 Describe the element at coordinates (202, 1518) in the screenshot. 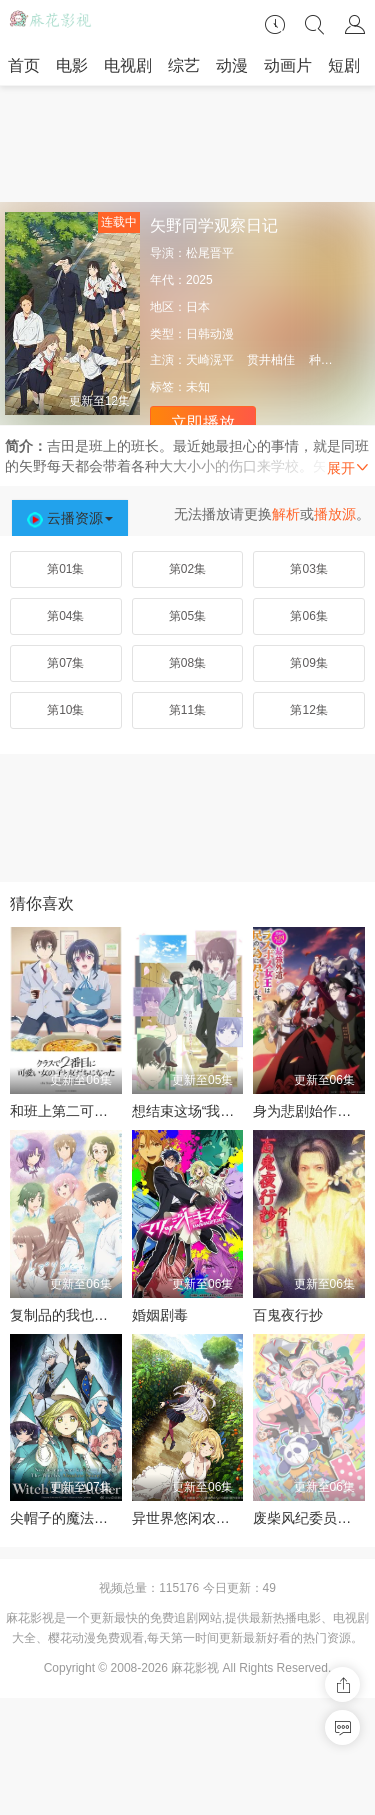

I see `异世界悠闲农家第二季` at that location.